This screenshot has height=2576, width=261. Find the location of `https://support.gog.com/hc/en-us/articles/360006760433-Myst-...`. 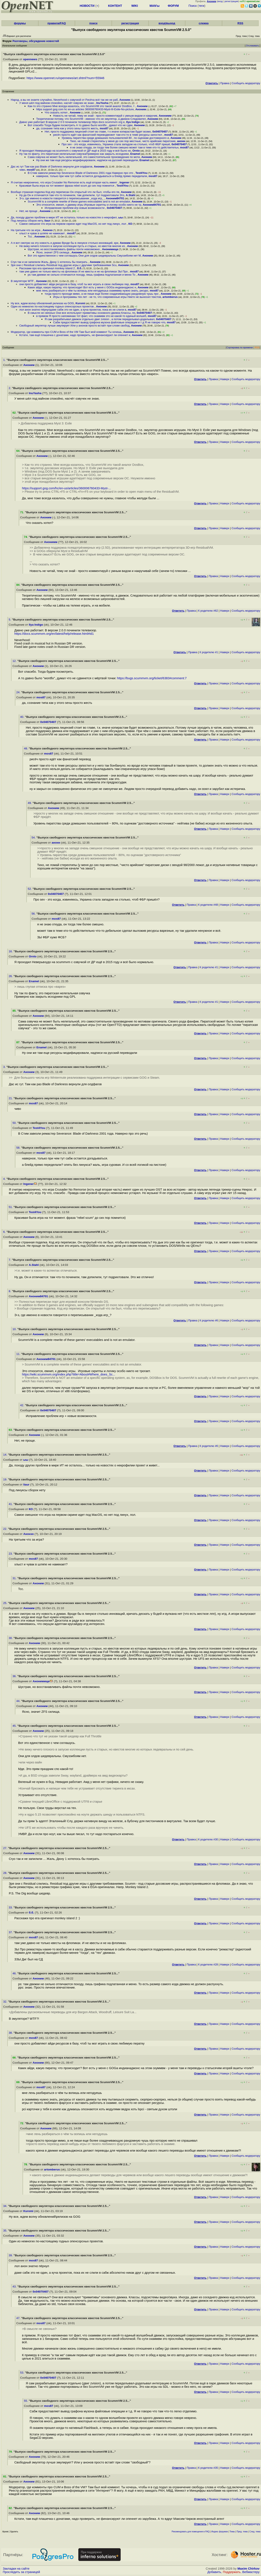

https://support.gog.com/hc/en-us/articles/360006760433-Myst-... is located at coordinates (66, 488).